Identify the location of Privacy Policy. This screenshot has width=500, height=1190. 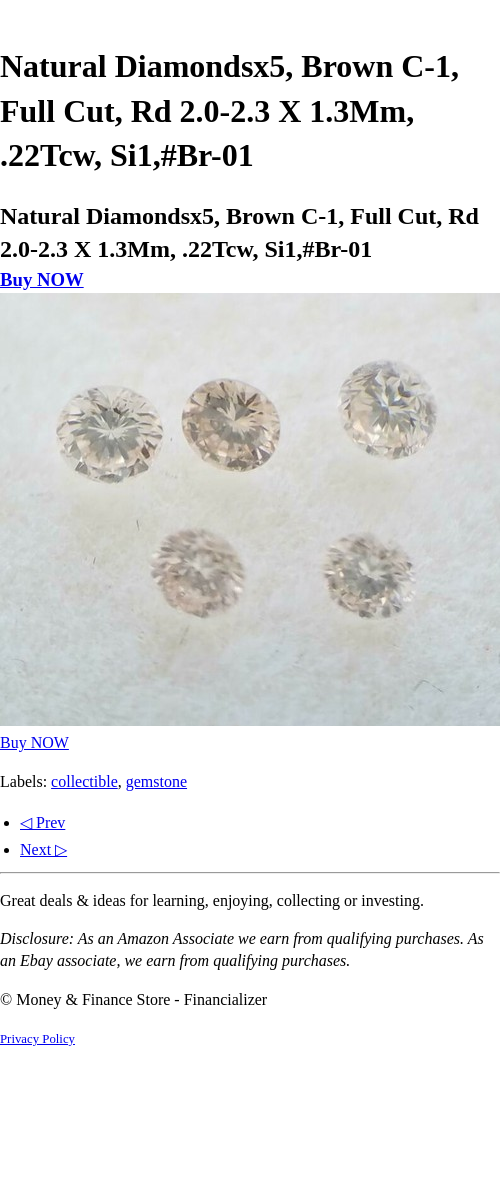
(37, 1039).